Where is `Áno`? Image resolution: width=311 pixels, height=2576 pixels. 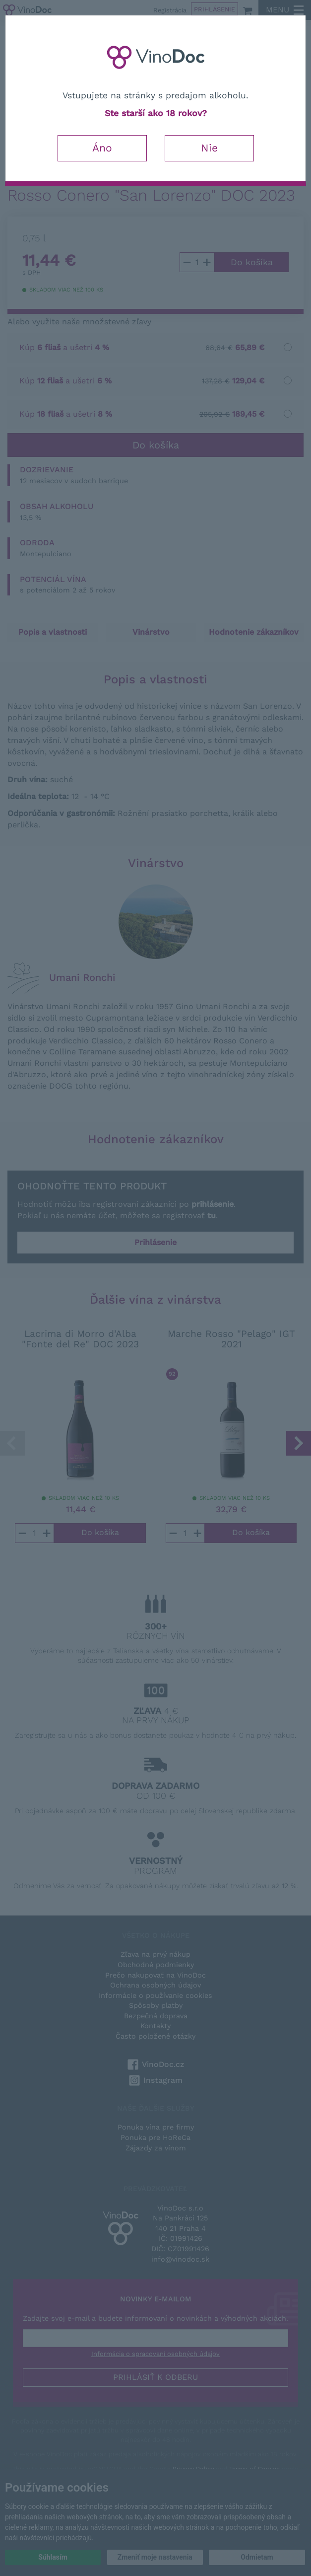 Áno is located at coordinates (102, 148).